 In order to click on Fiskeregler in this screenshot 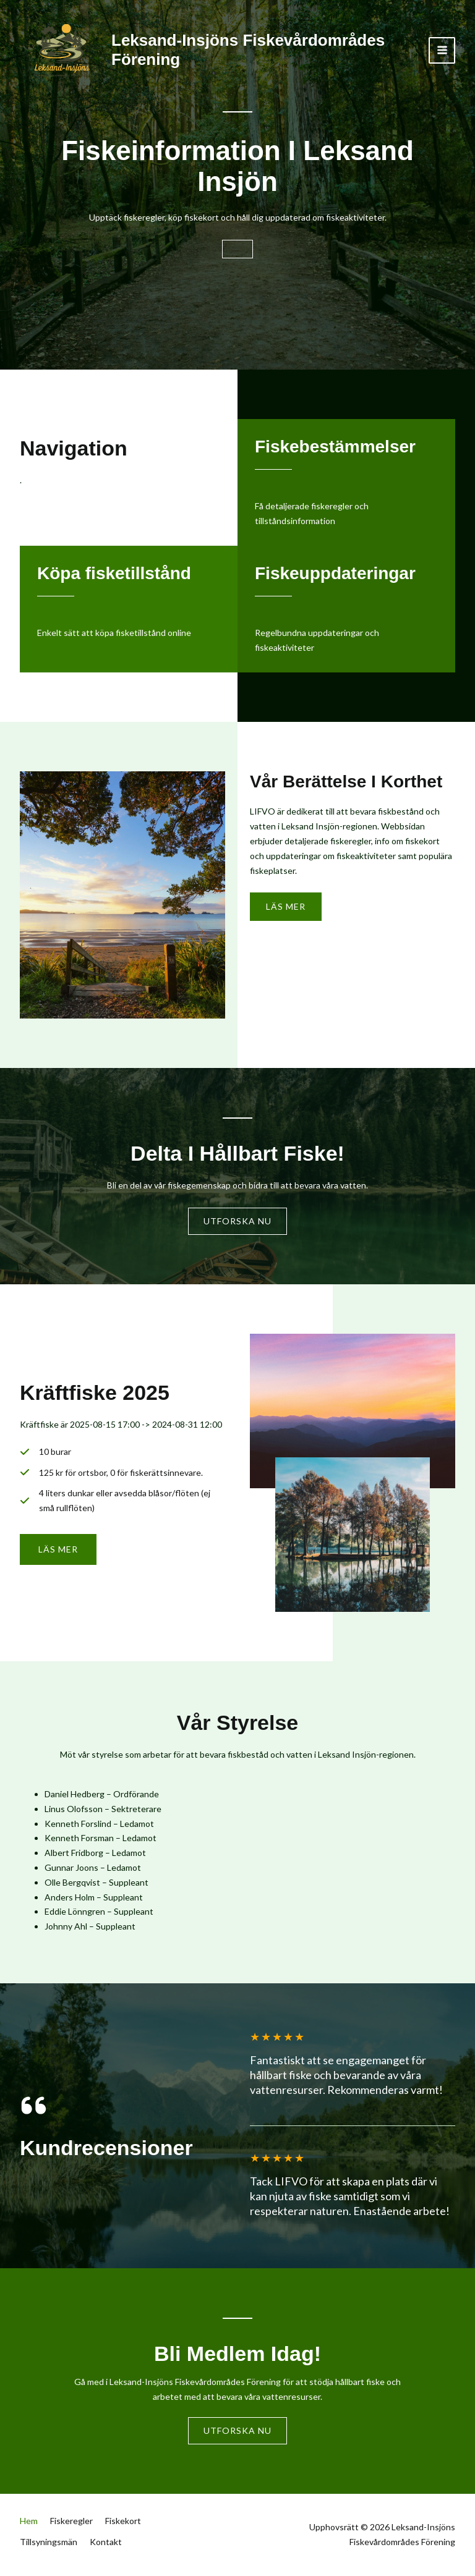, I will do `click(71, 2528)`.